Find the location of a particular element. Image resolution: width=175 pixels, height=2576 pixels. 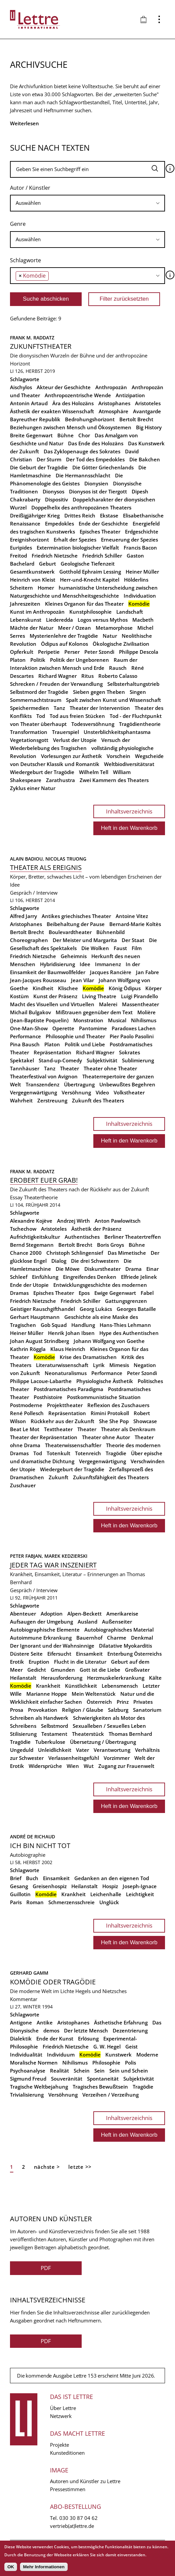

Jeder Tag war inszeniert is located at coordinates (53, 1564).